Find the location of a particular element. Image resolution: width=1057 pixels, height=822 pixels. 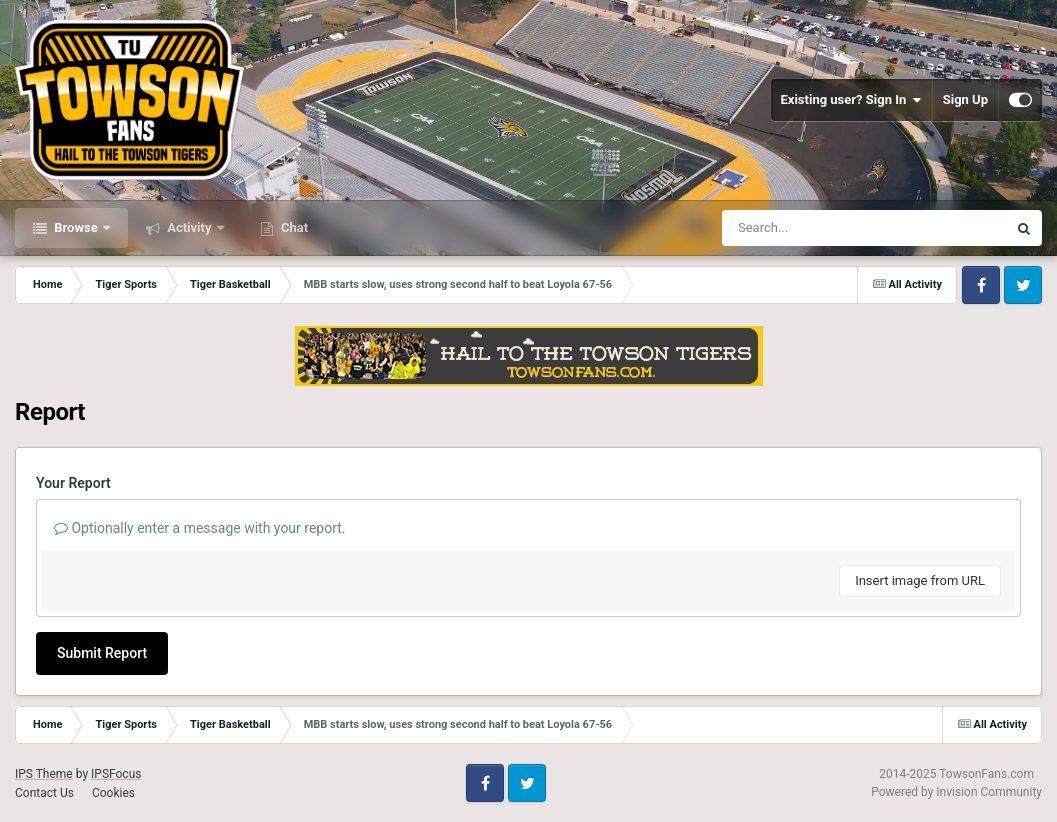

[Search] is located at coordinates (814, 228).